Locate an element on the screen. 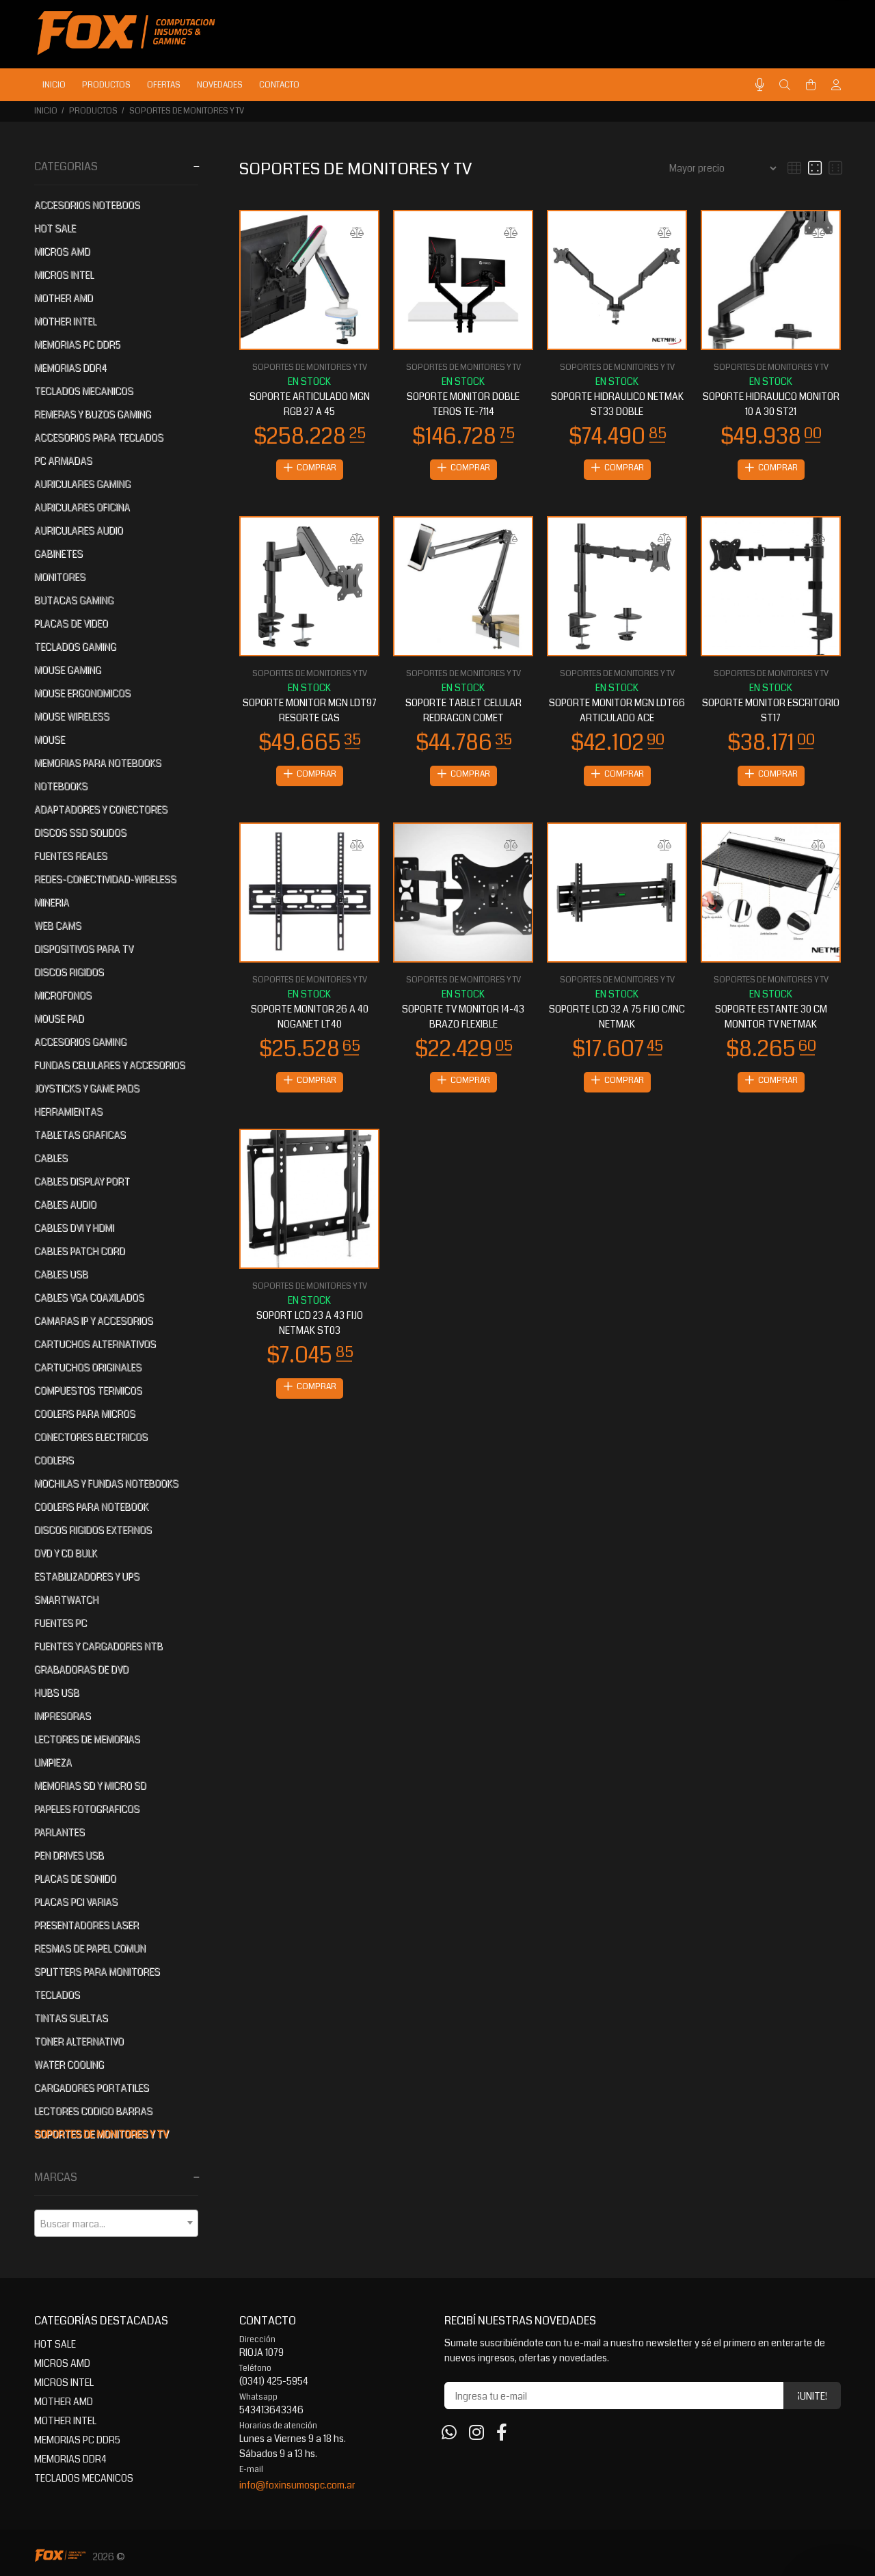  HOT SALE is located at coordinates (55, 228).